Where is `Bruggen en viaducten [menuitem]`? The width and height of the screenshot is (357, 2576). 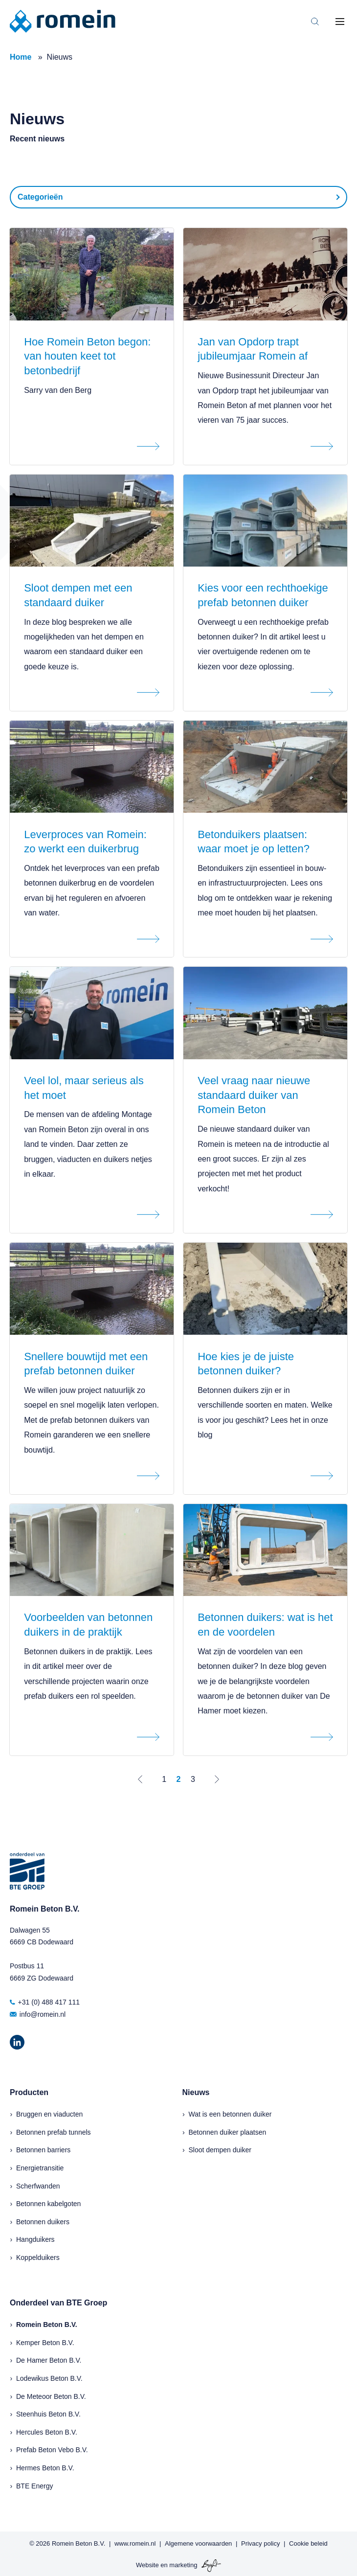 Bruggen en viaducten [menuitem] is located at coordinates (49, 2114).